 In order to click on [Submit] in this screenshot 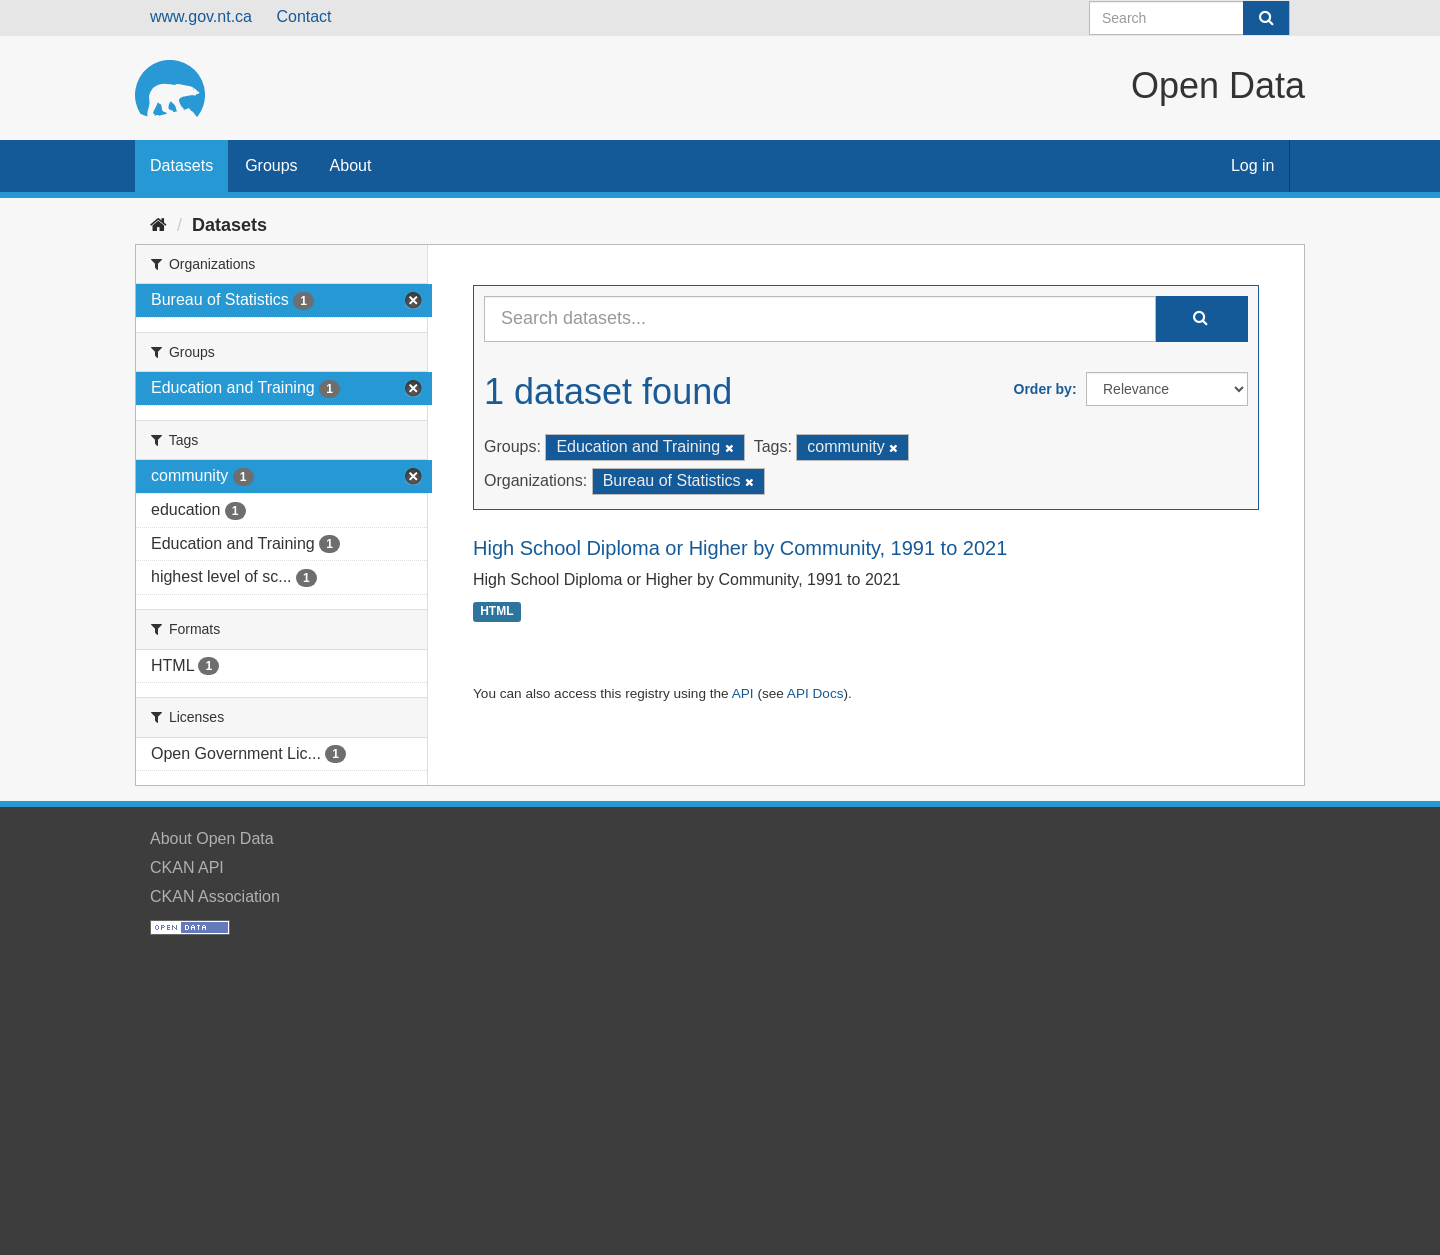, I will do `click(1266, 18)`.